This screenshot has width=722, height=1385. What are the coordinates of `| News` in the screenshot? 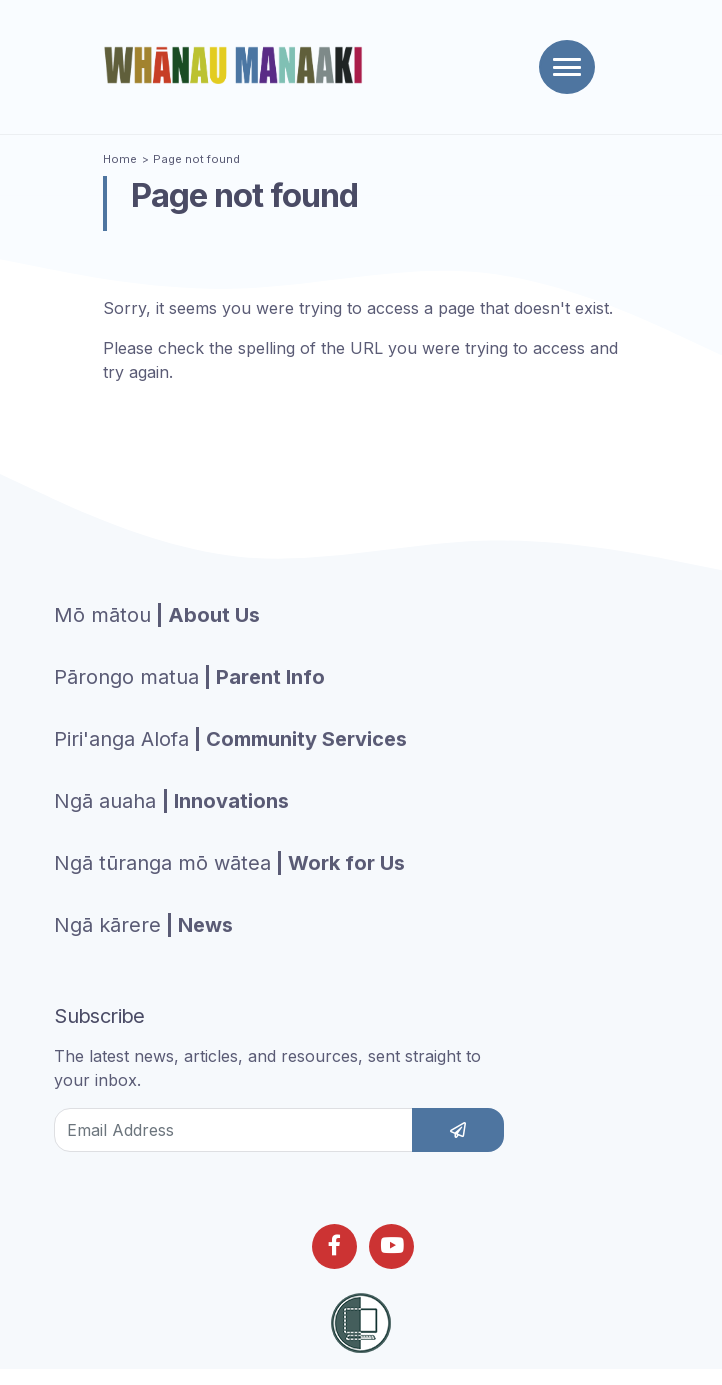 It's located at (143, 925).